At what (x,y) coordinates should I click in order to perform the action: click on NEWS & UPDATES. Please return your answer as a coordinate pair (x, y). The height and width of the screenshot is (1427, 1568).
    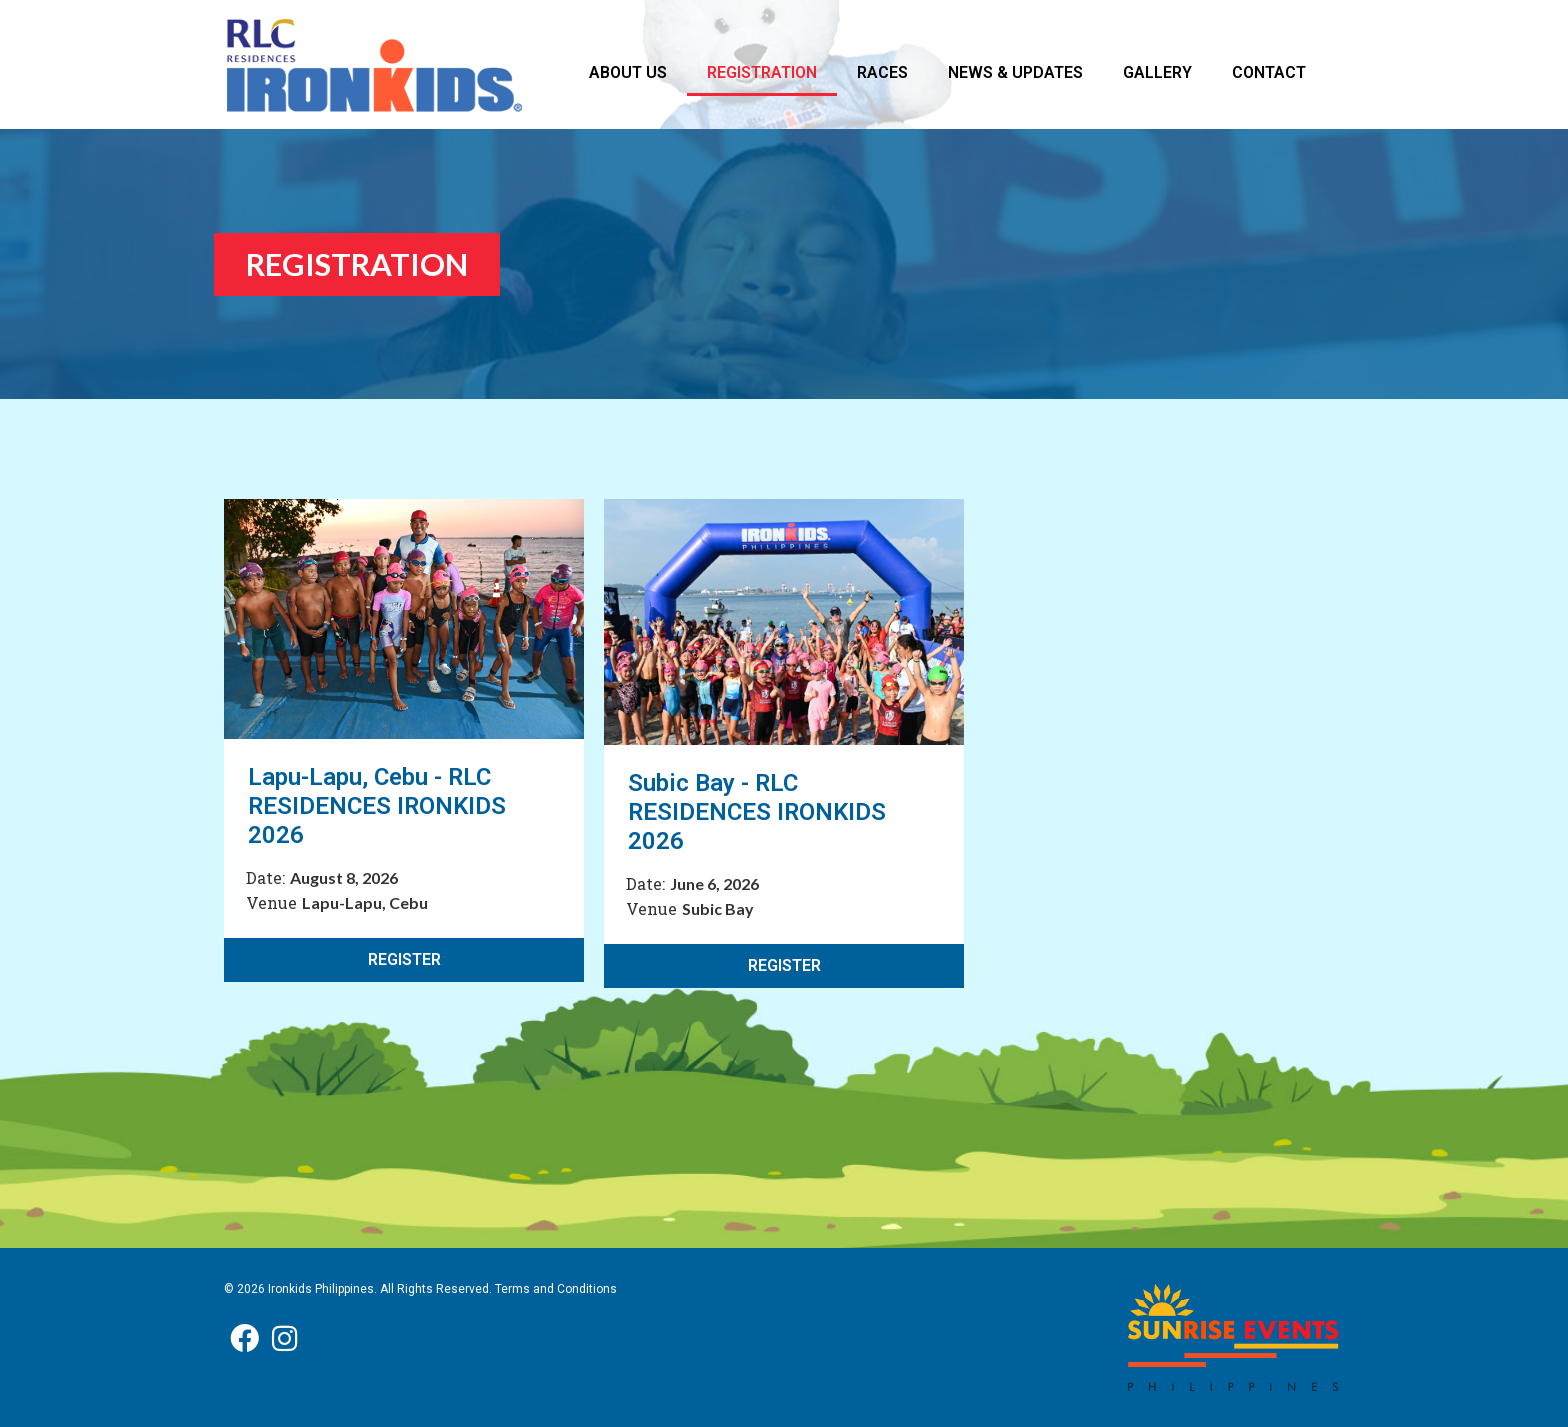
    Looking at the image, I should click on (1015, 72).